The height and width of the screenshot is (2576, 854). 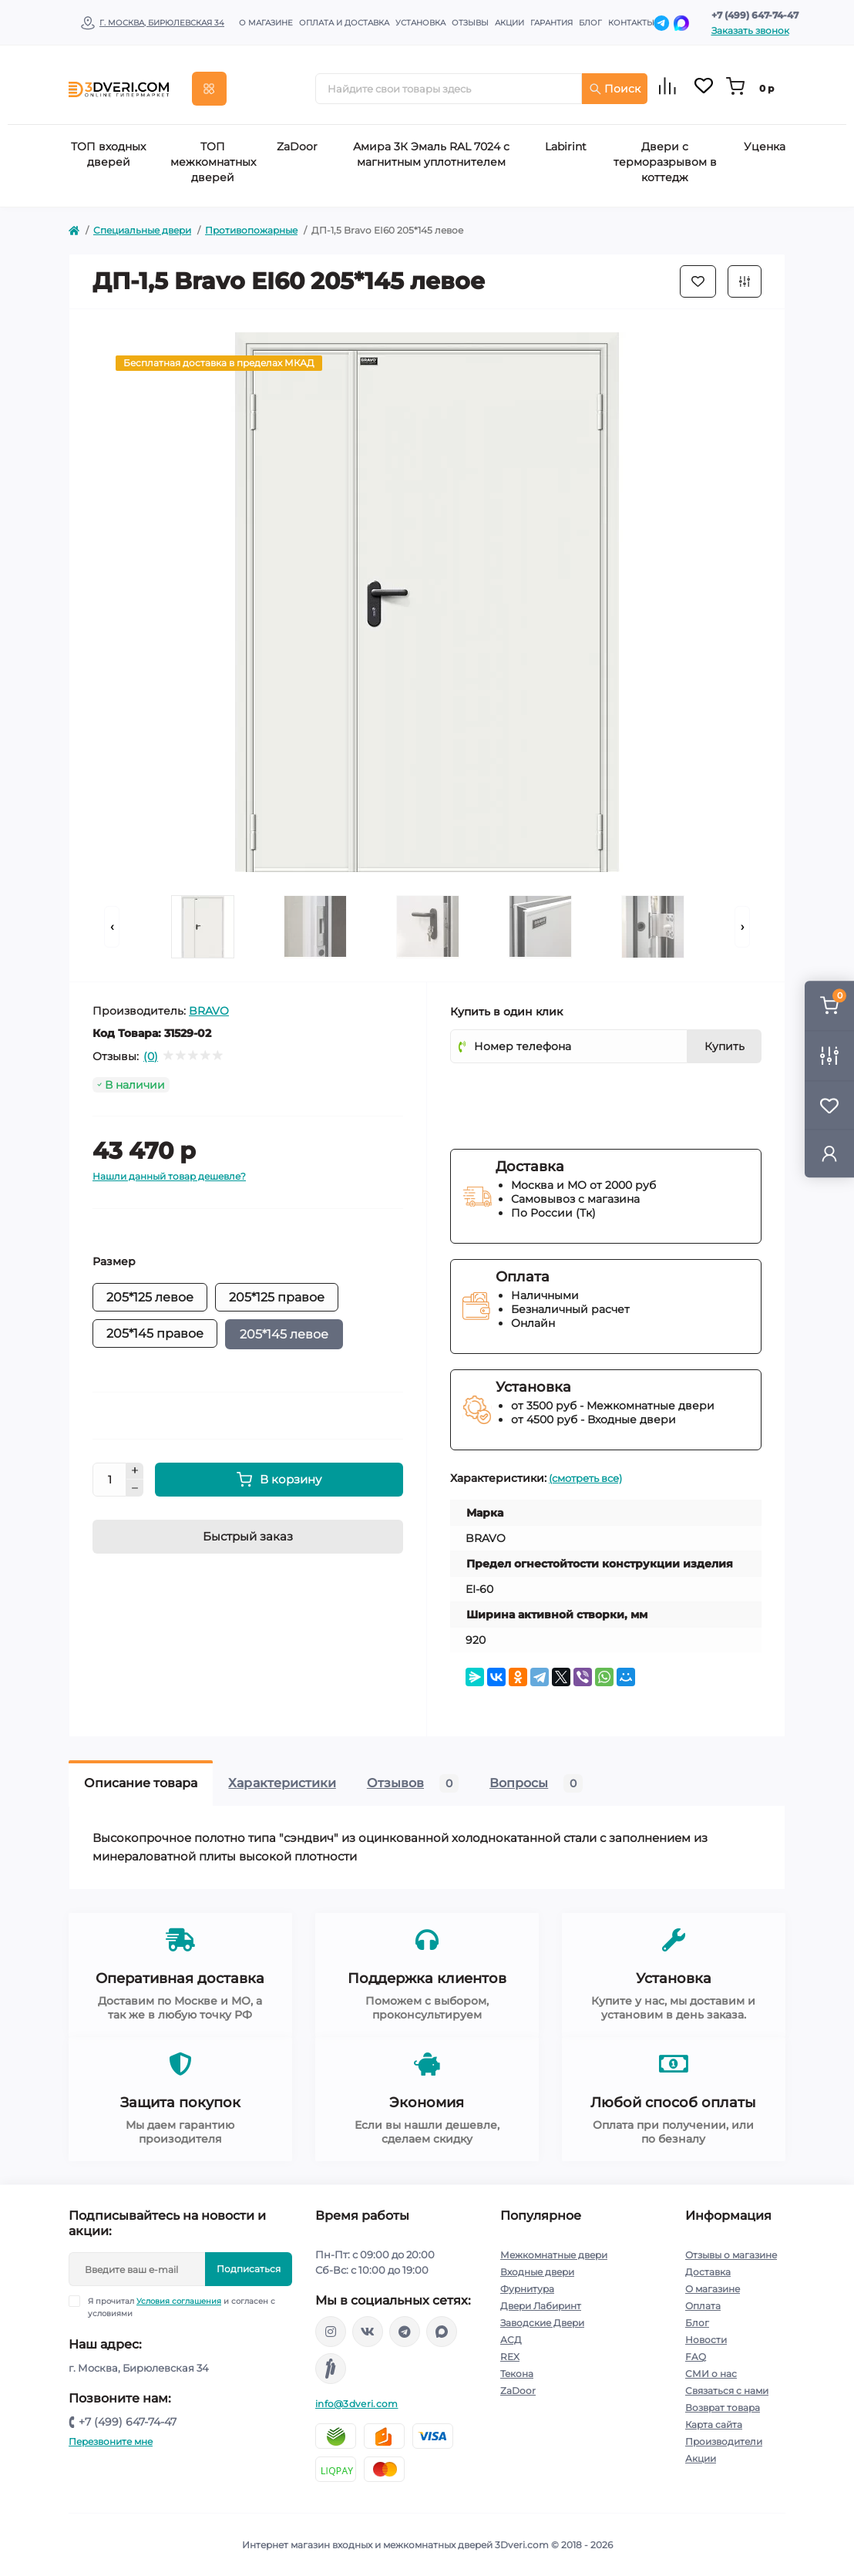 I want to click on [Plus], so click(x=134, y=1471).